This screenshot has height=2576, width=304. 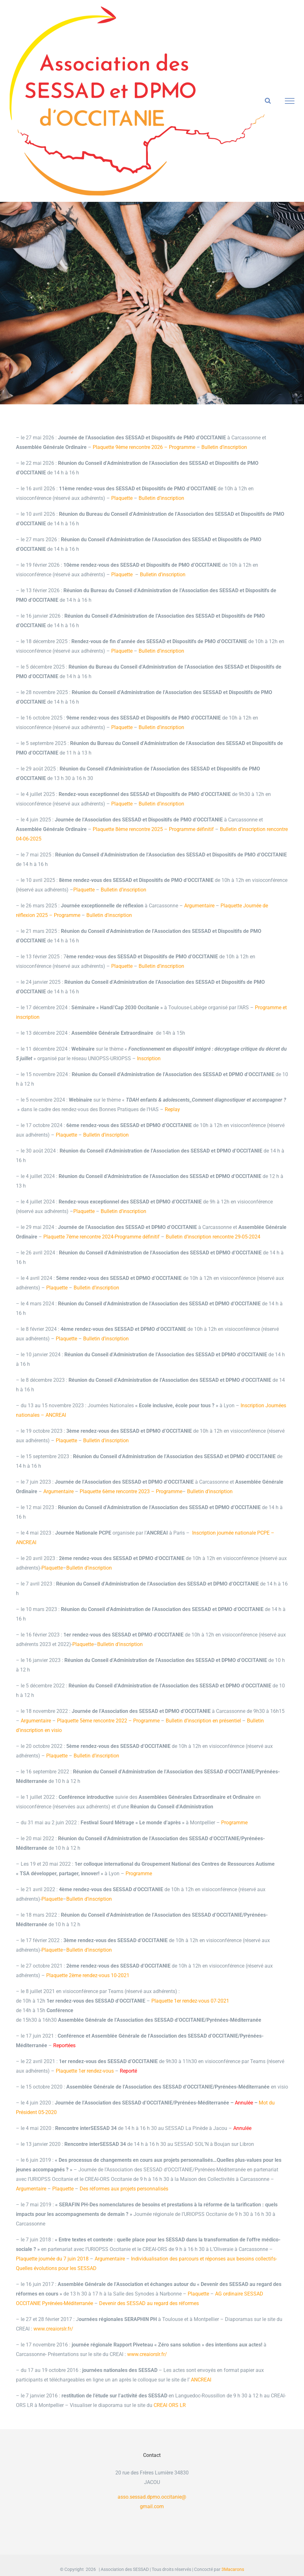 I want to click on Plaquette 9ème rencontre 2026 – Programme, so click(x=144, y=447).